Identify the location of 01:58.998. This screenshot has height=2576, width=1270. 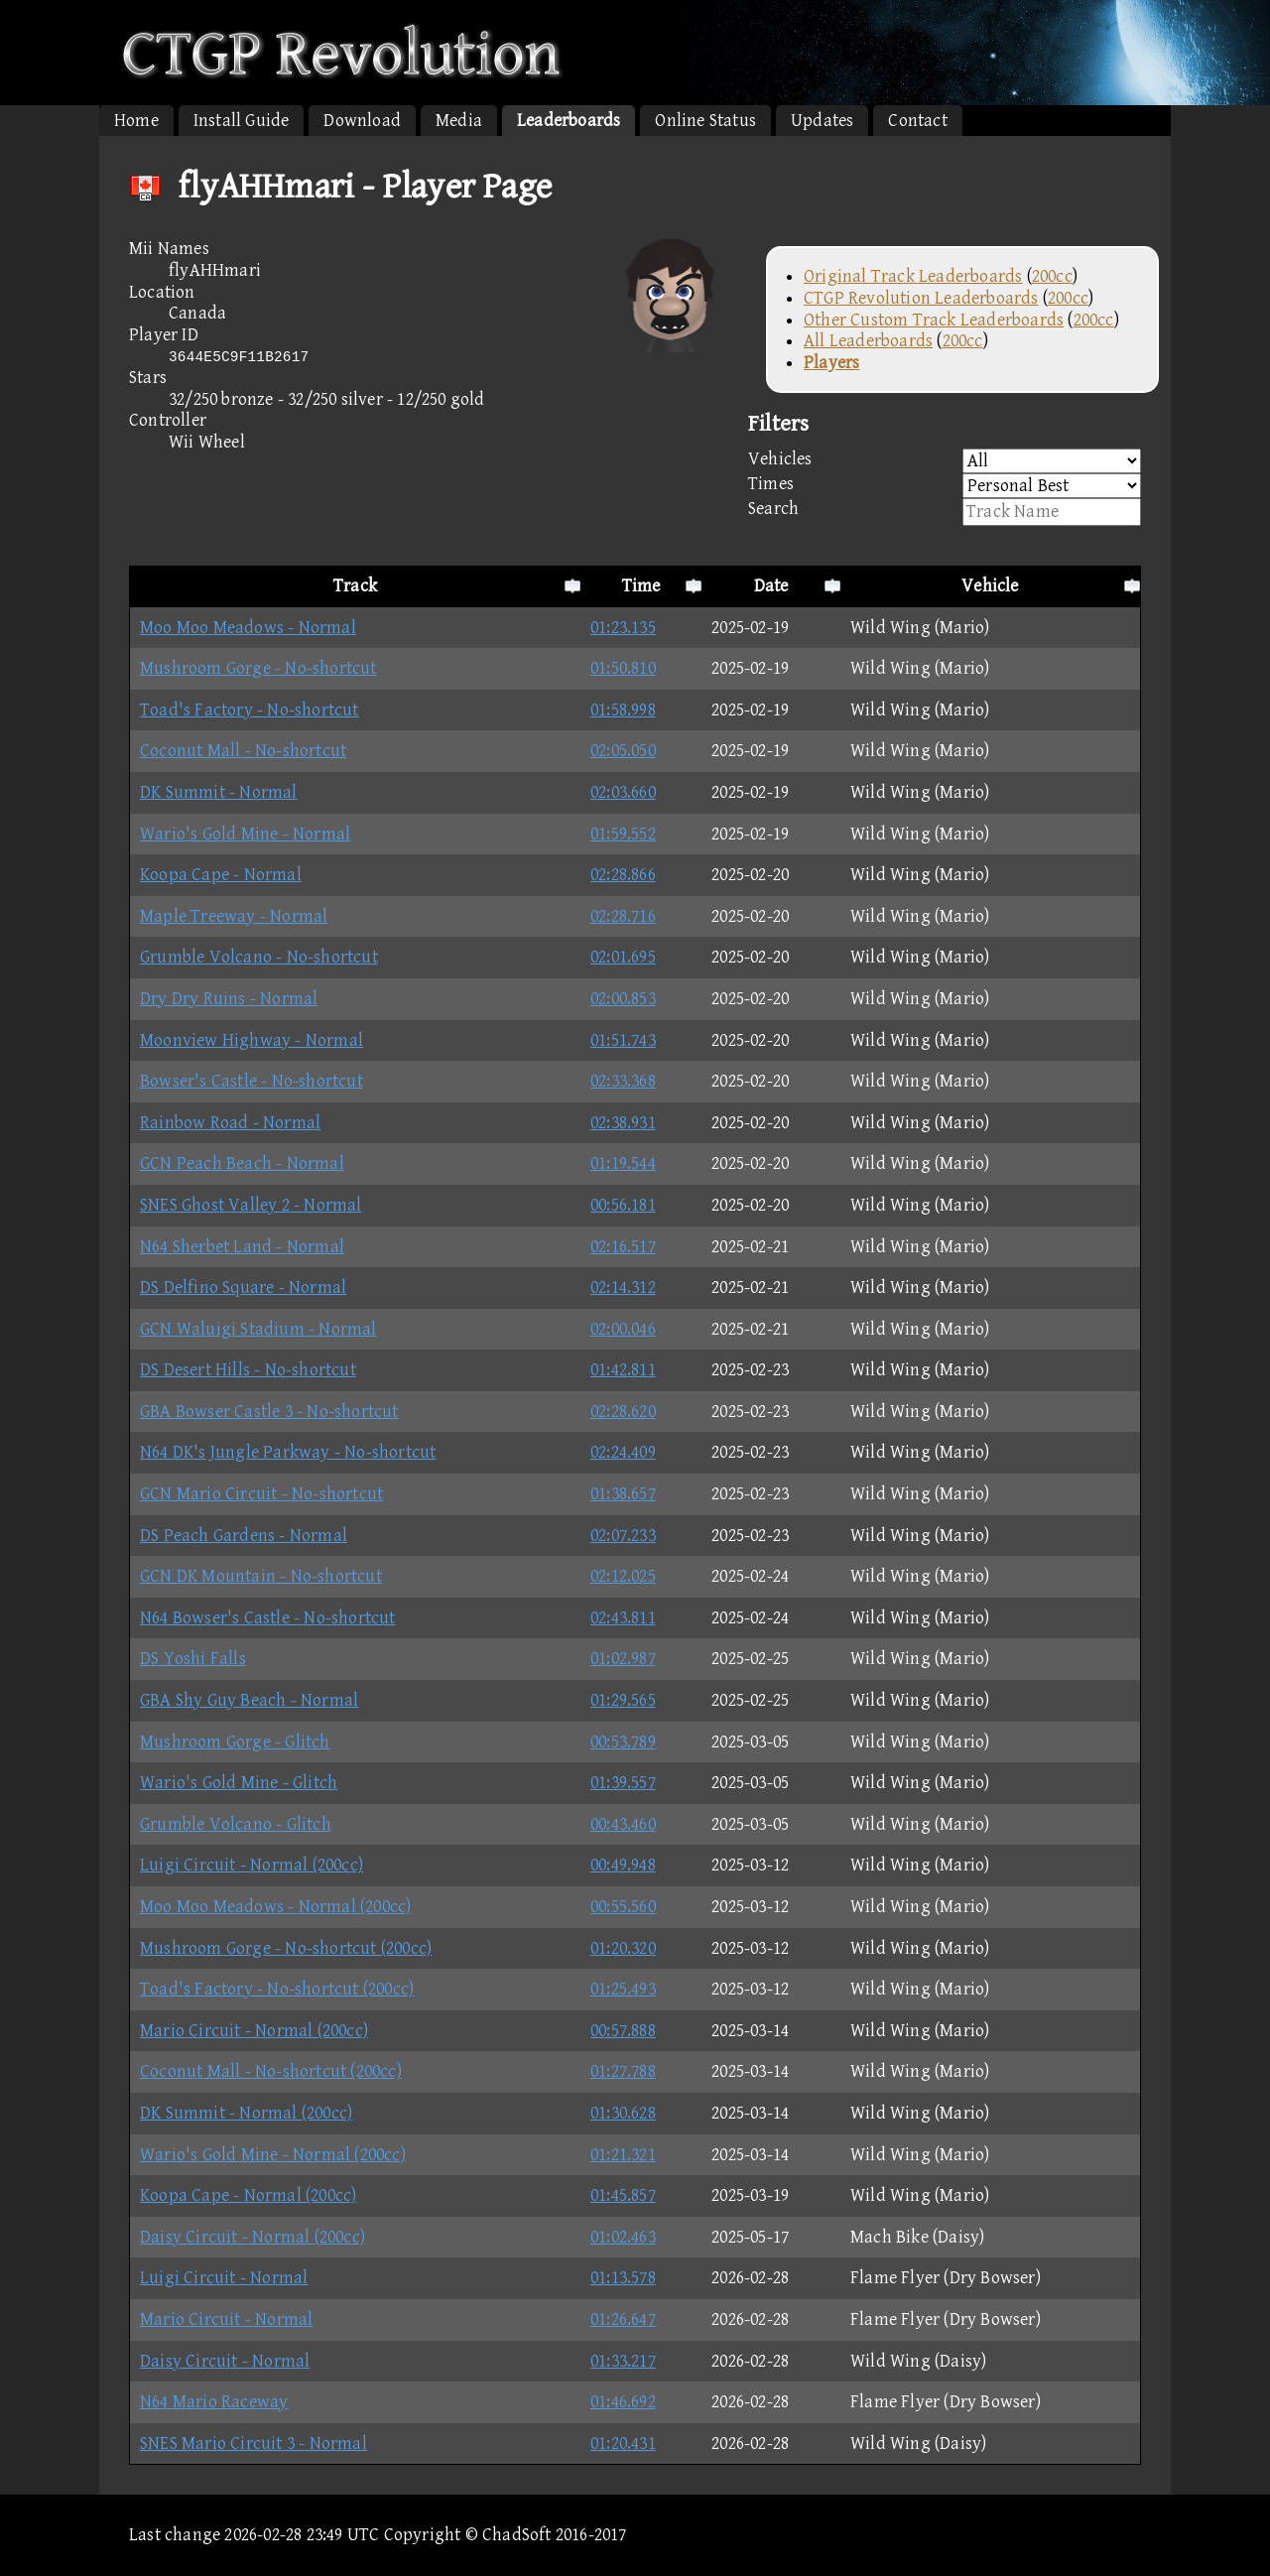
(623, 710).